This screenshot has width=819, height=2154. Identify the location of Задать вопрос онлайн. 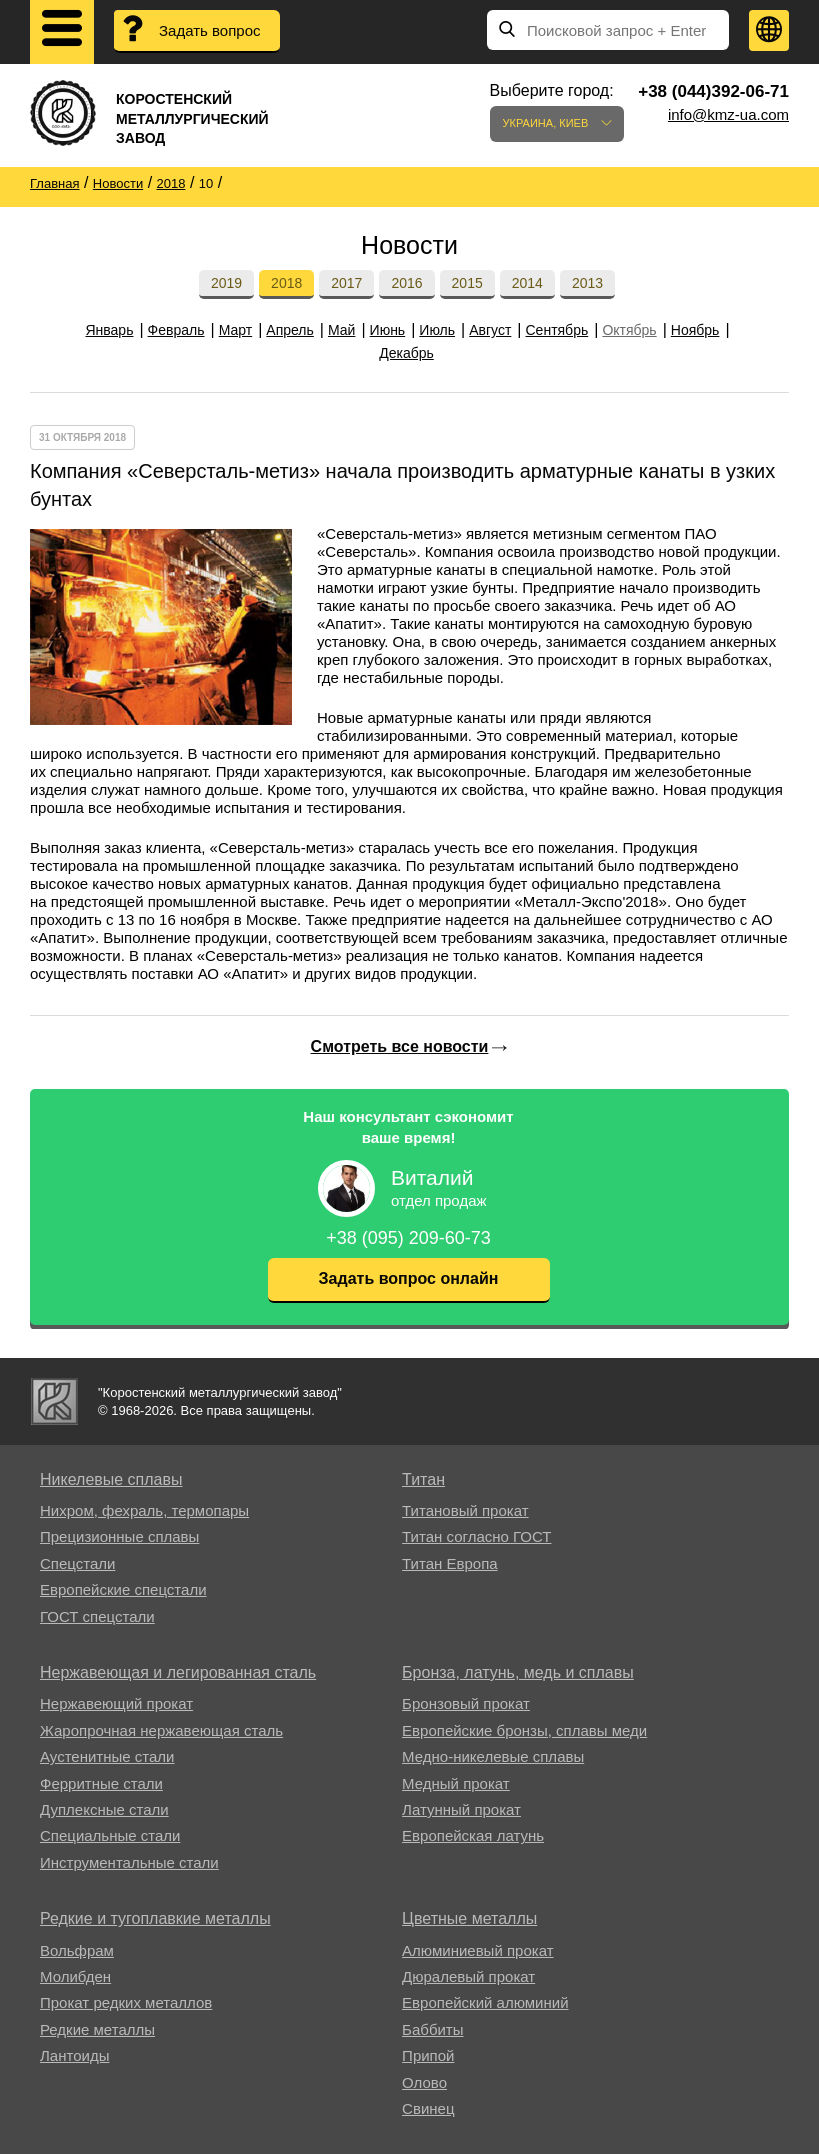
(409, 1278).